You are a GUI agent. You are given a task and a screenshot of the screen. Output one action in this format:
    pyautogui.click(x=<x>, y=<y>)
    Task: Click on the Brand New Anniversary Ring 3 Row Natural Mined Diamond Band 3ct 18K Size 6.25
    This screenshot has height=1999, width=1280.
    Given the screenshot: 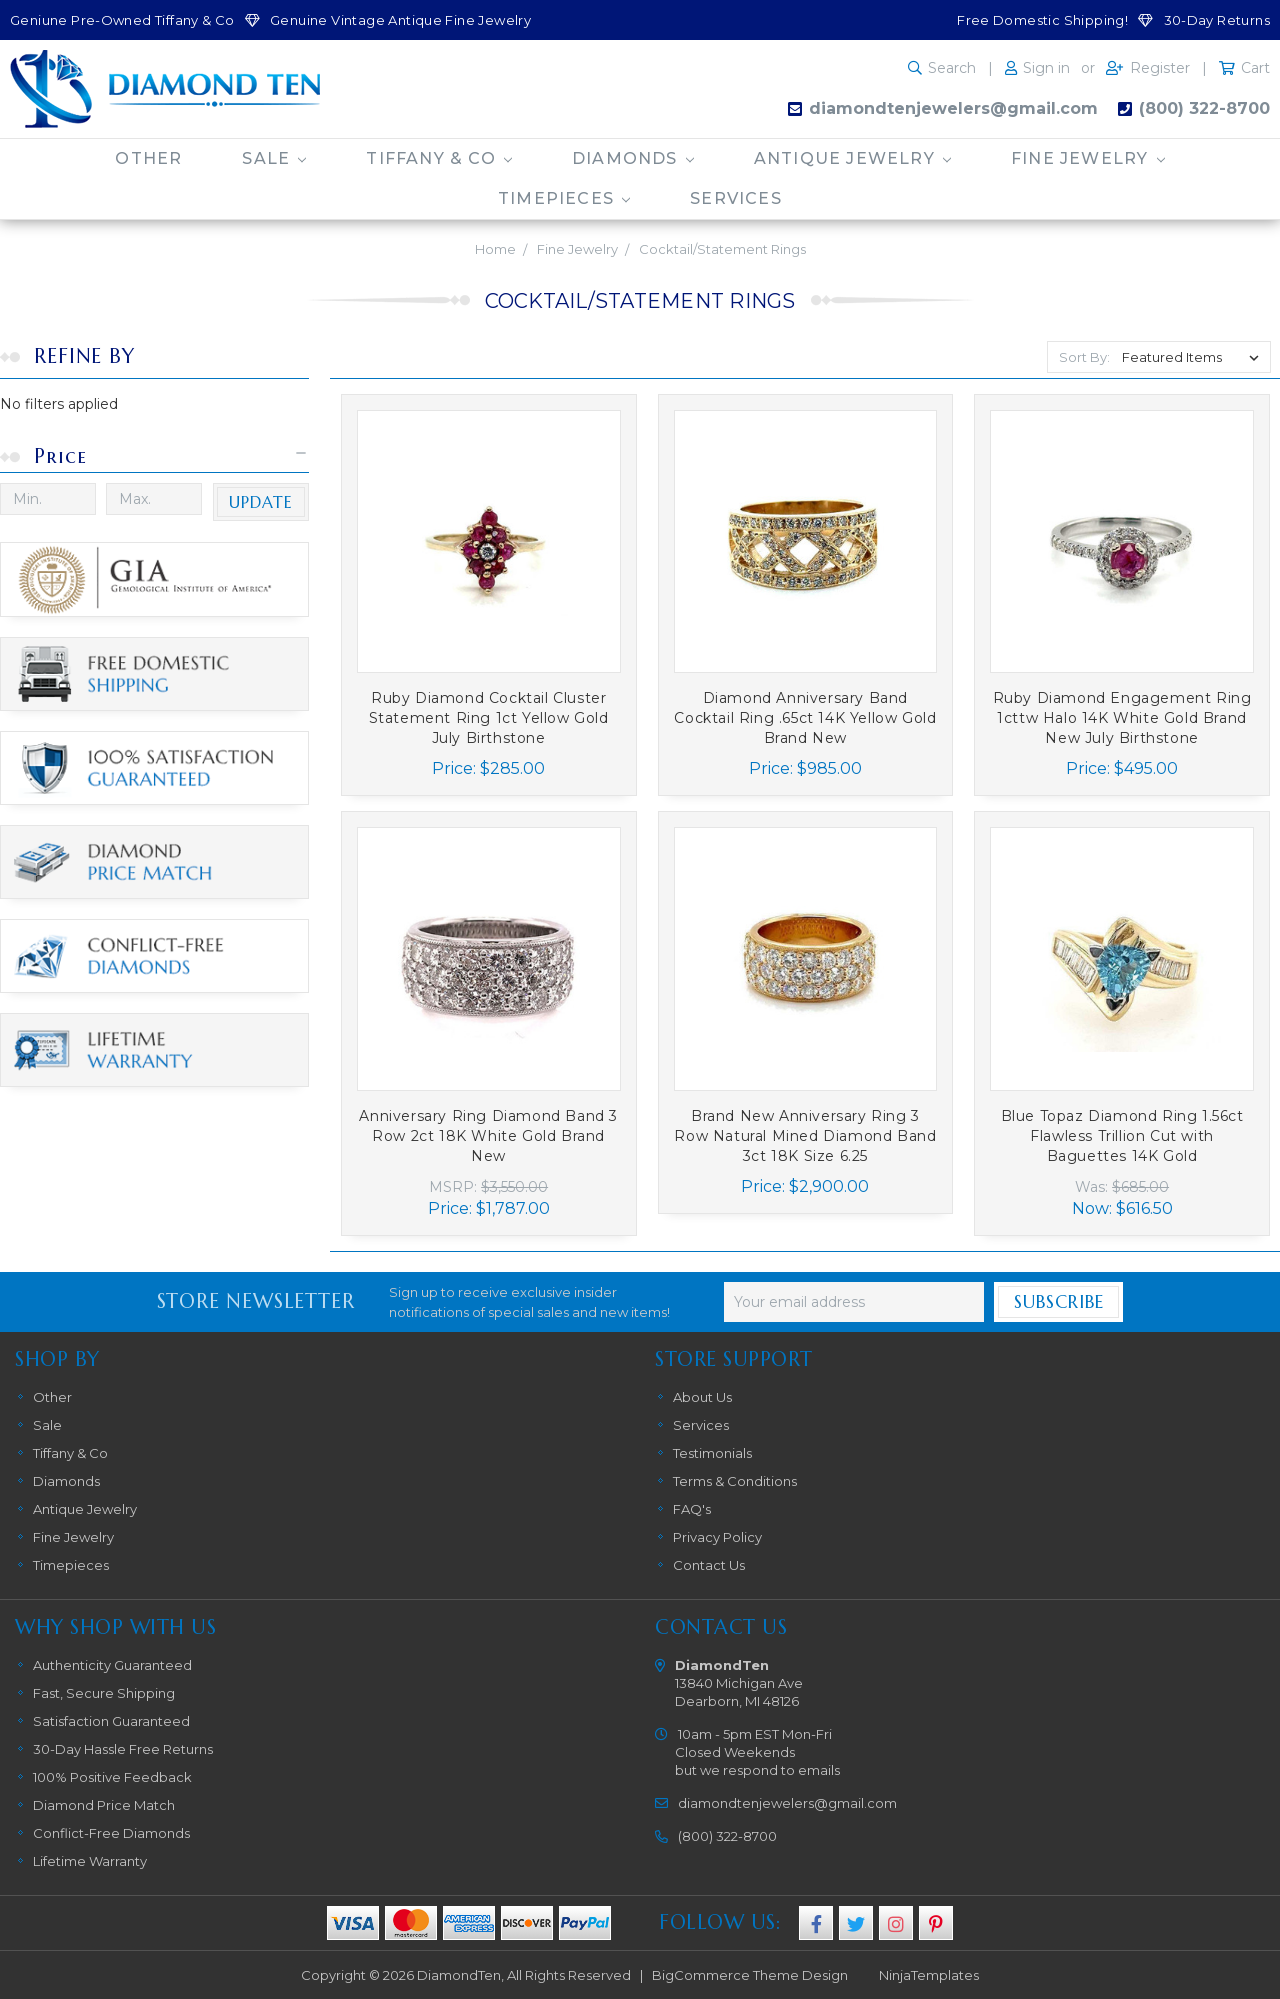 What is the action you would take?
    pyautogui.click(x=805, y=1136)
    